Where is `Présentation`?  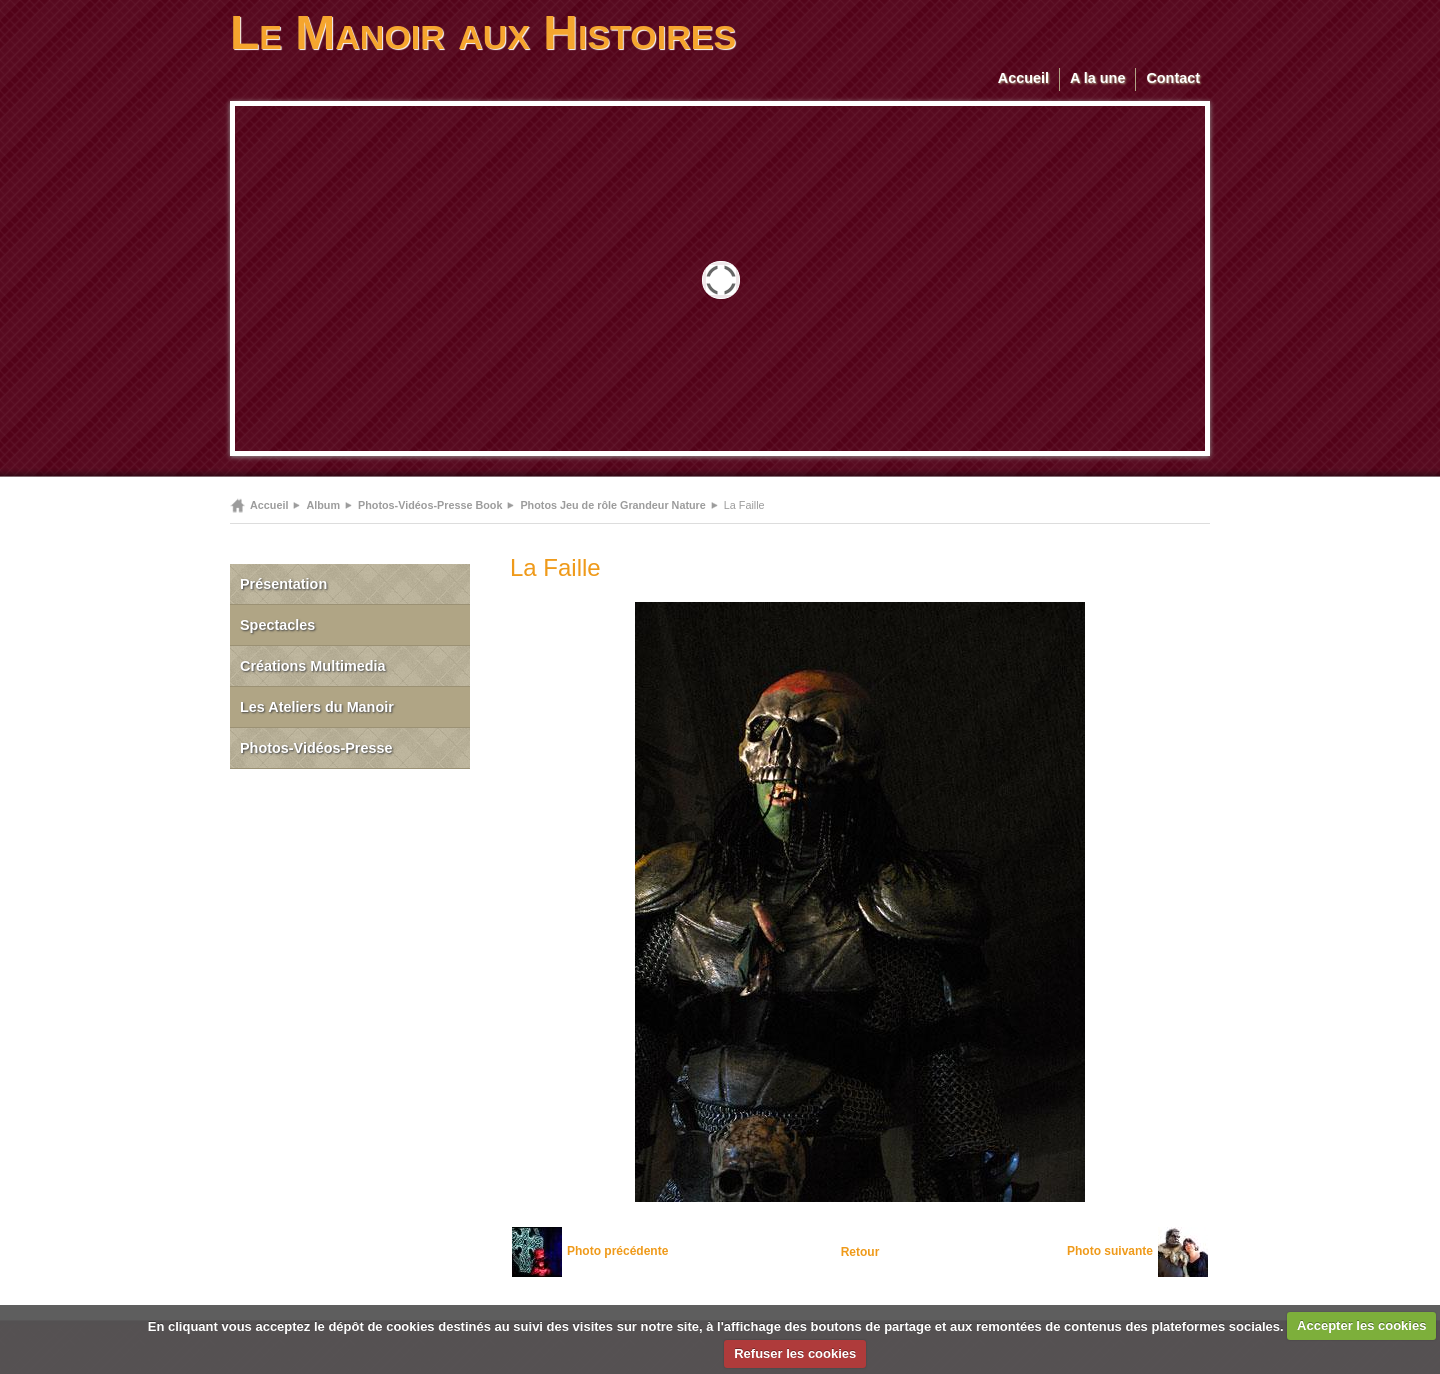
Présentation is located at coordinates (283, 584).